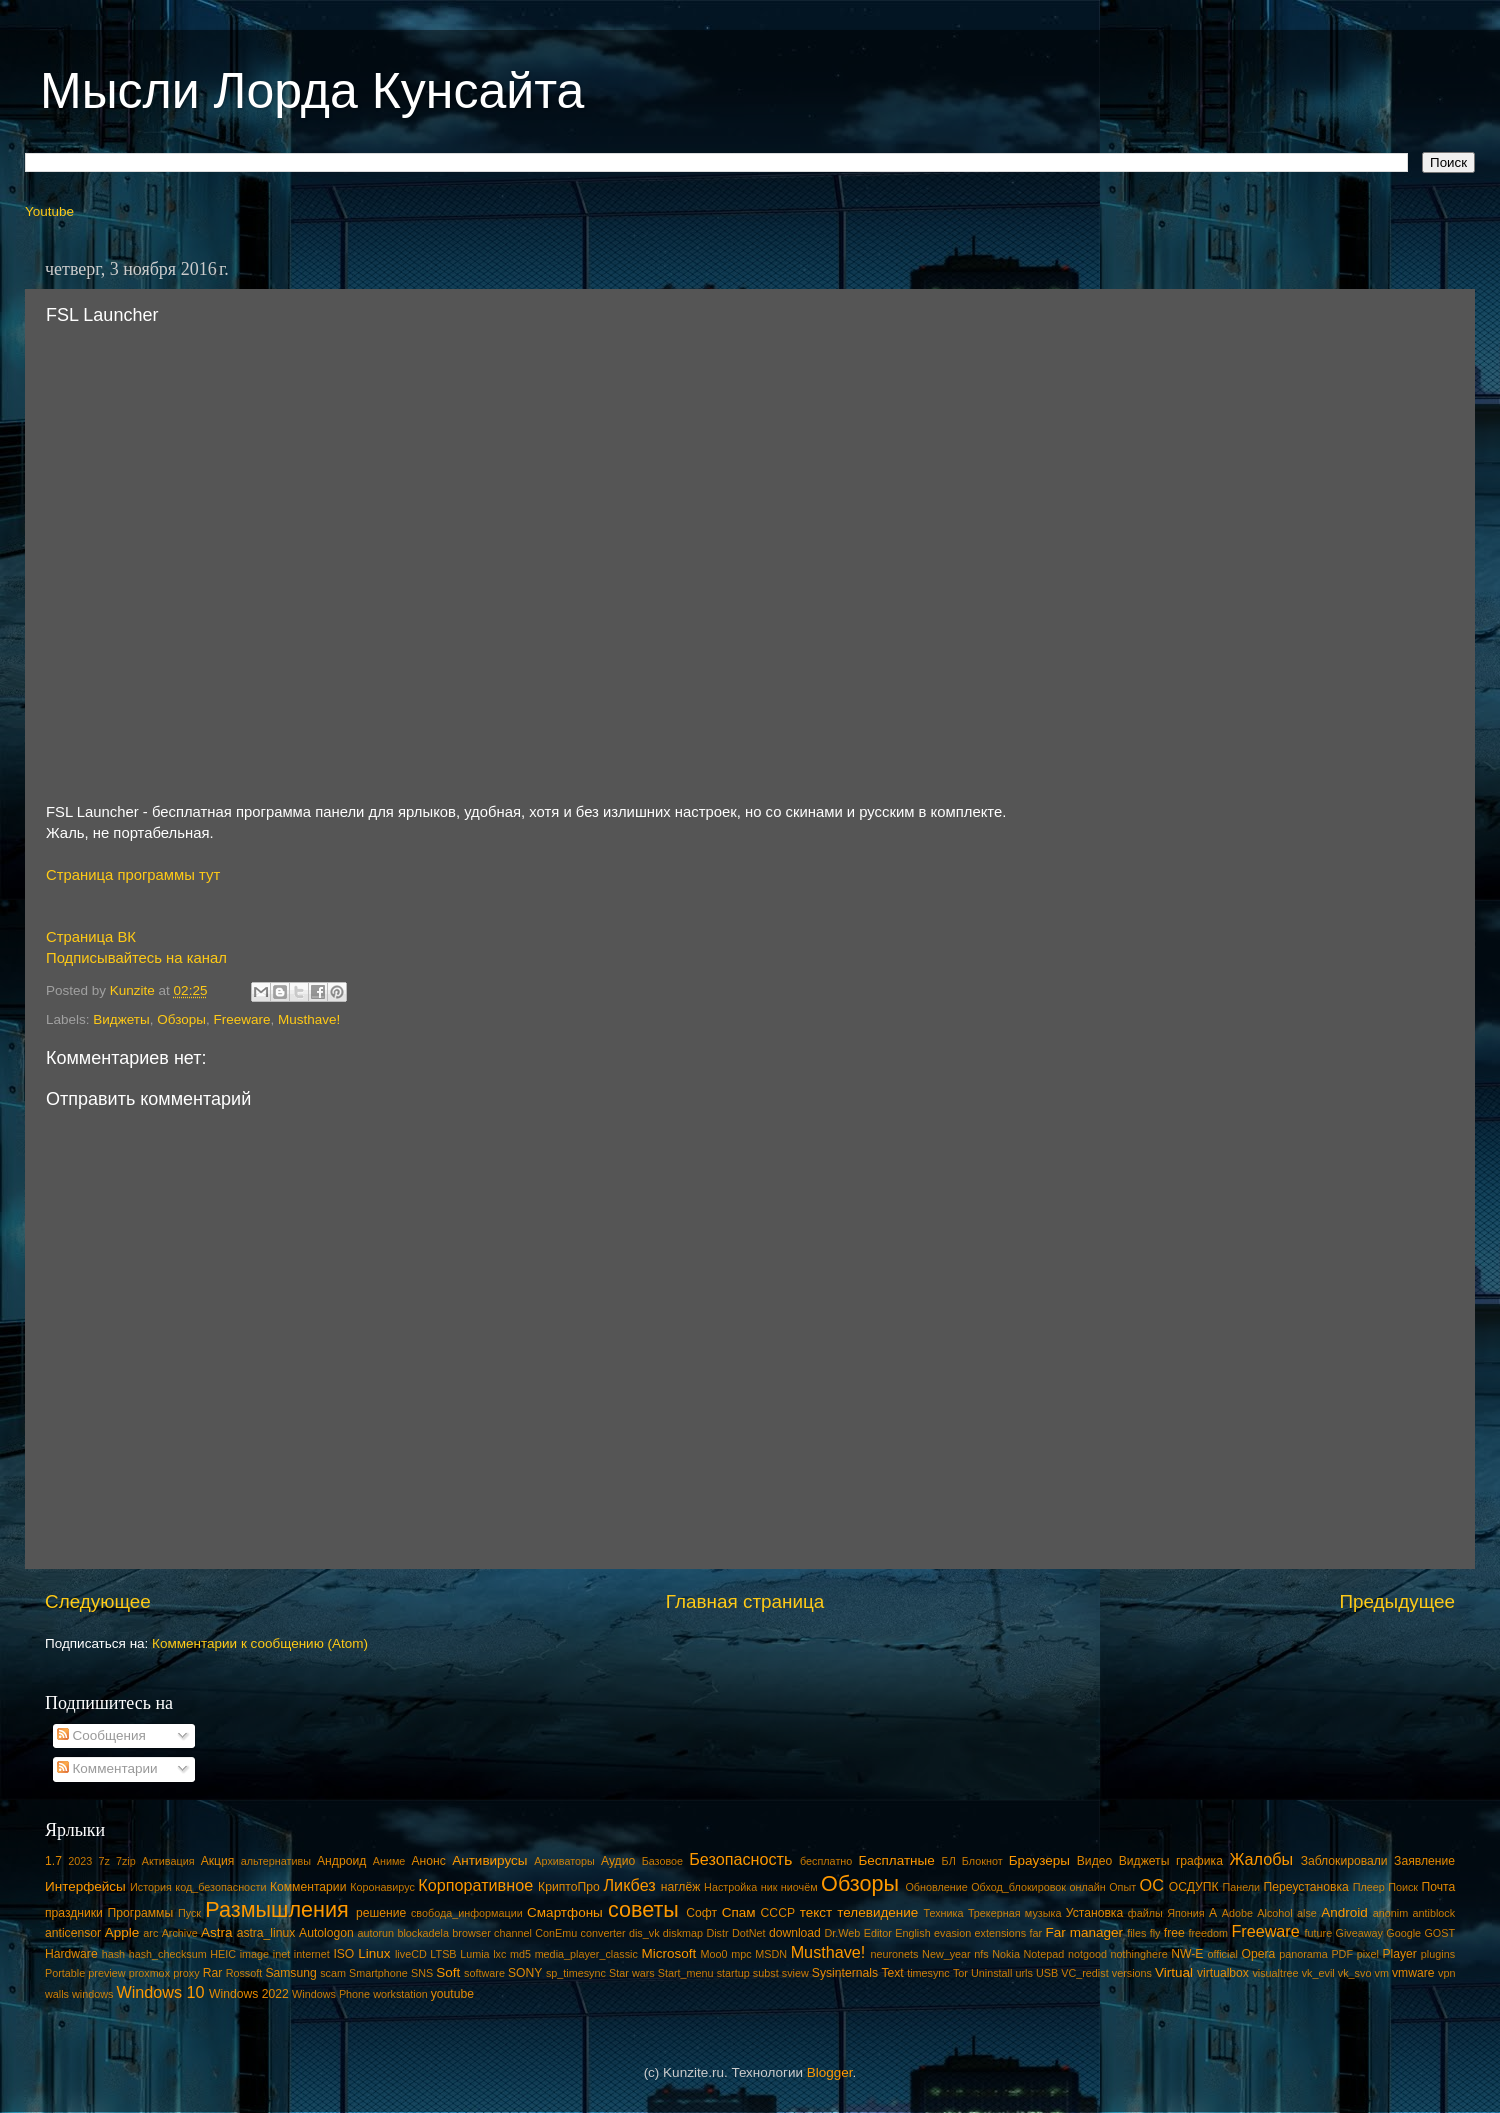  Describe the element at coordinates (643, 1909) in the screenshot. I see `советы` at that location.